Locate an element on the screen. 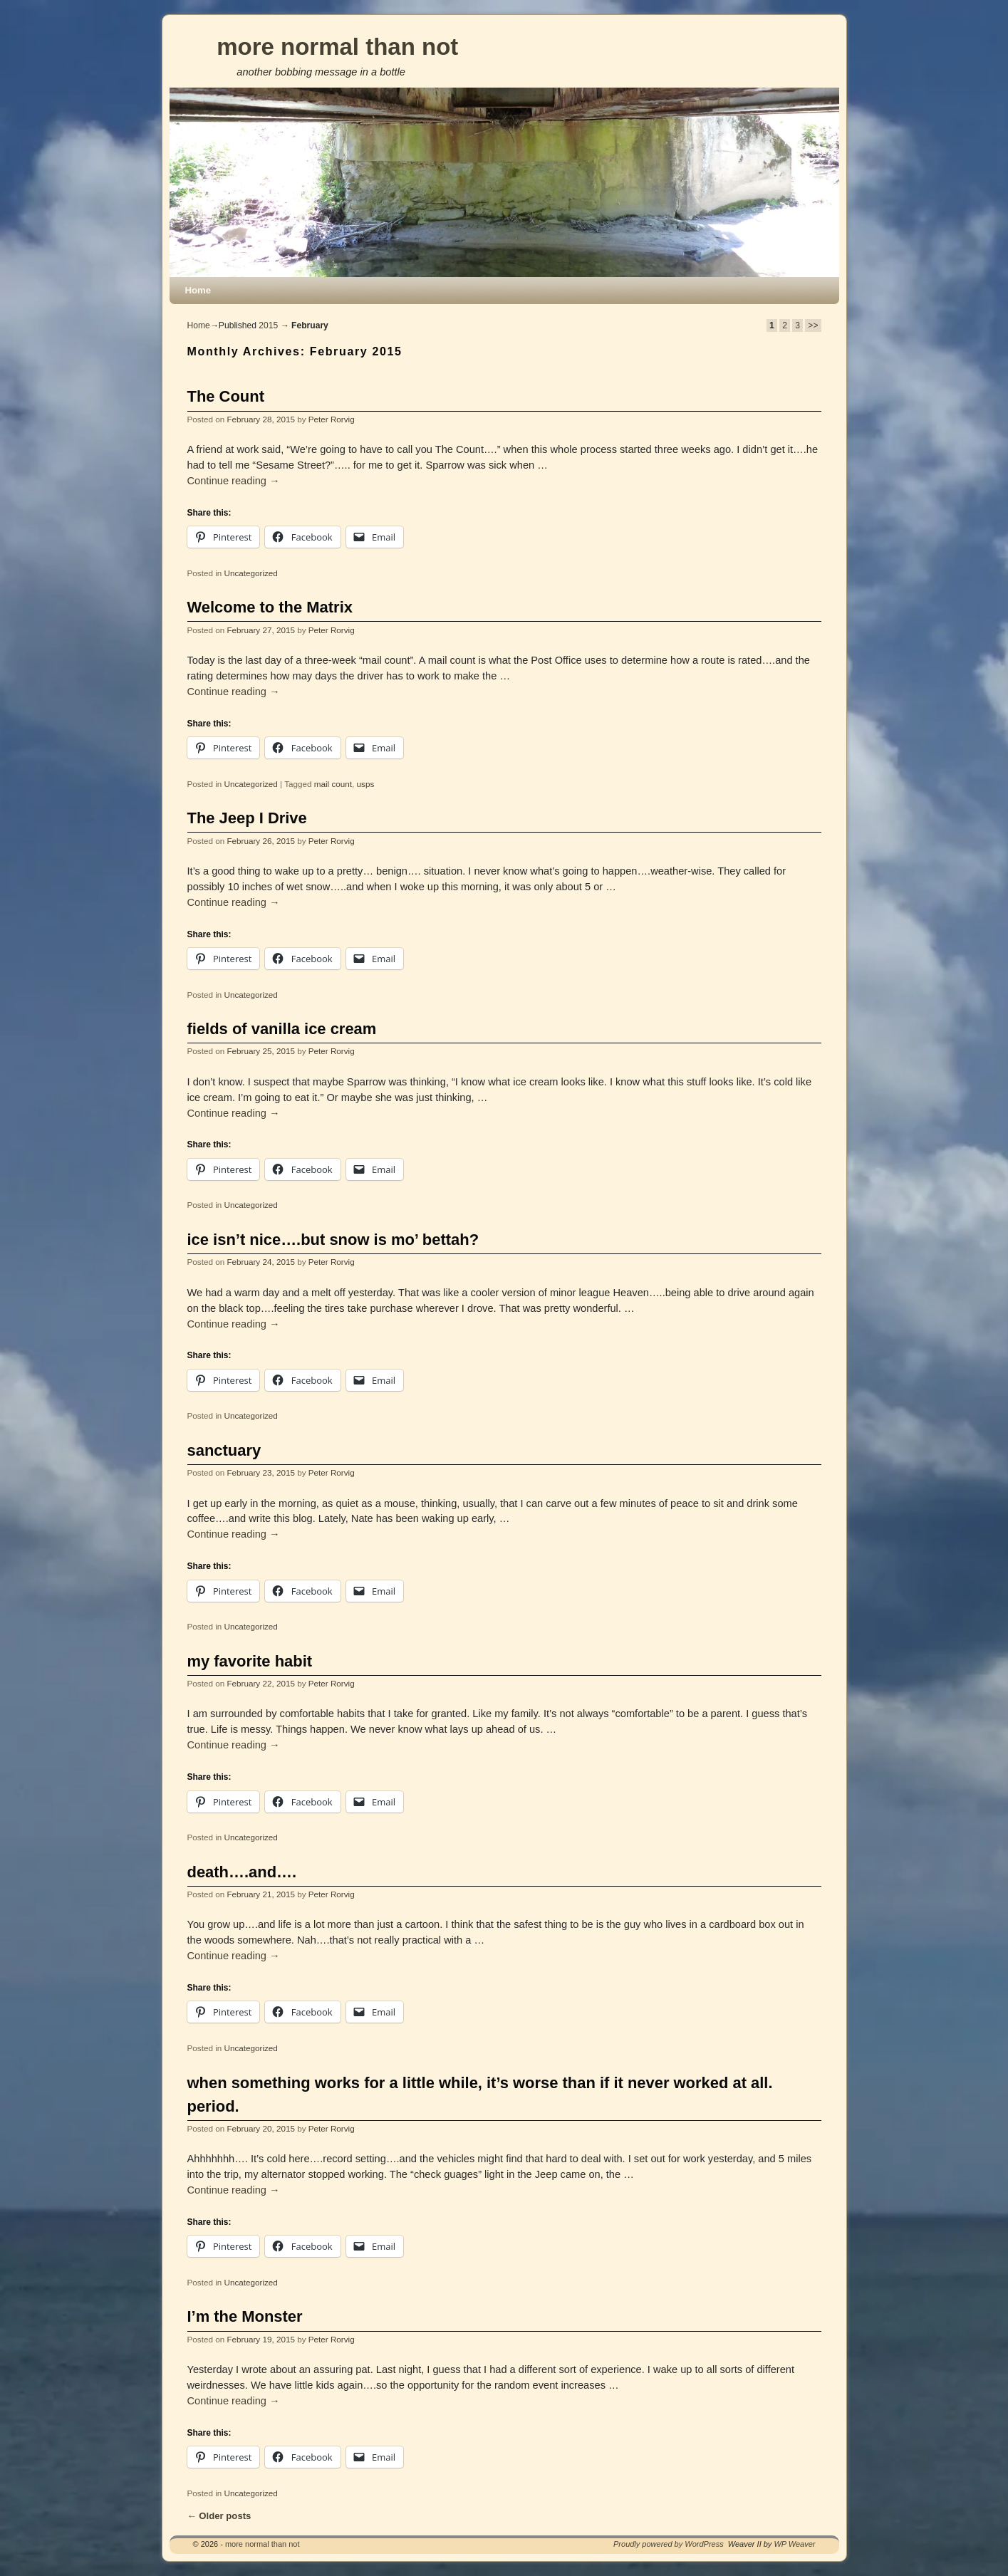 This screenshot has height=2576, width=1008. The Jeep I Drive is located at coordinates (247, 818).